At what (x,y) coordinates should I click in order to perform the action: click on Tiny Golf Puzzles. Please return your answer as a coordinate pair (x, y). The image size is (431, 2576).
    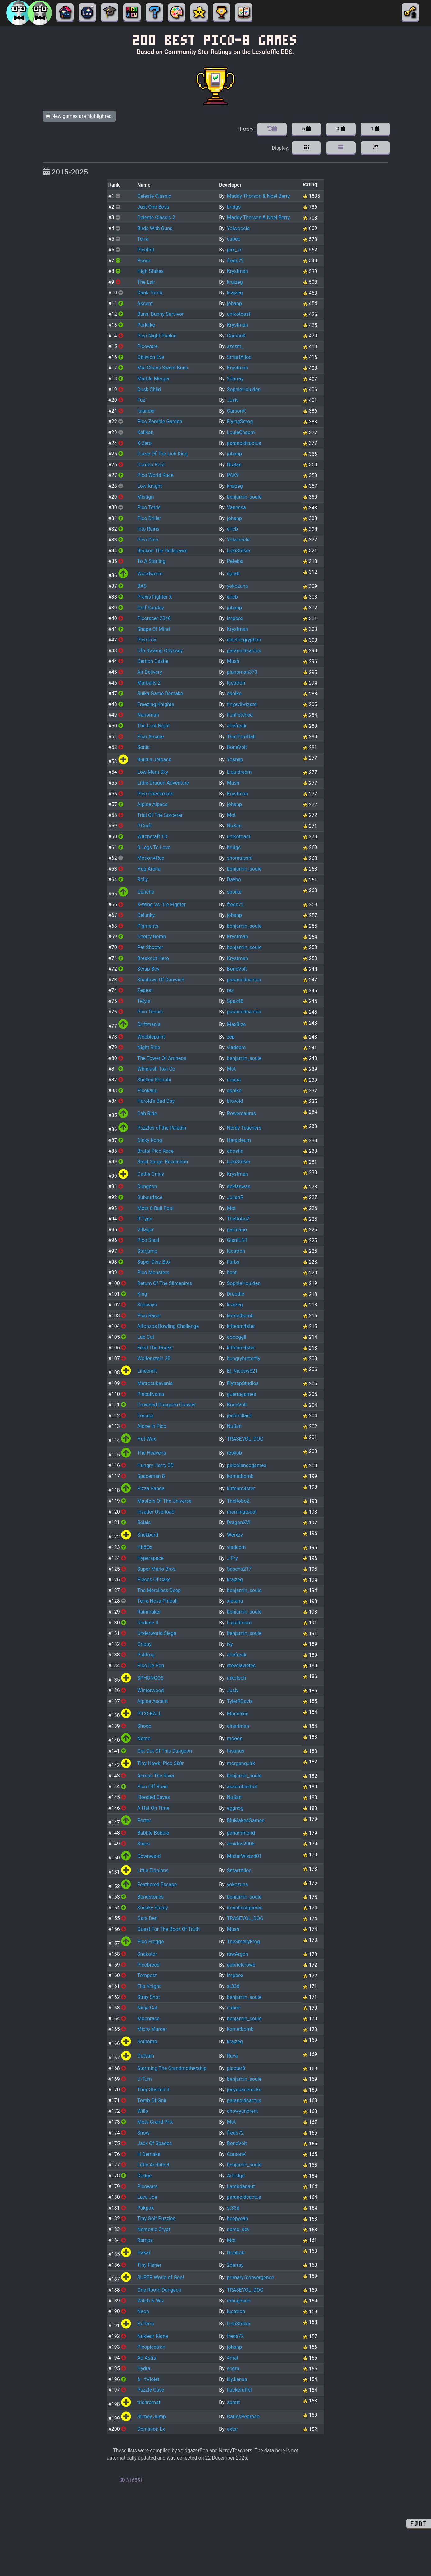
    Looking at the image, I should click on (156, 2218).